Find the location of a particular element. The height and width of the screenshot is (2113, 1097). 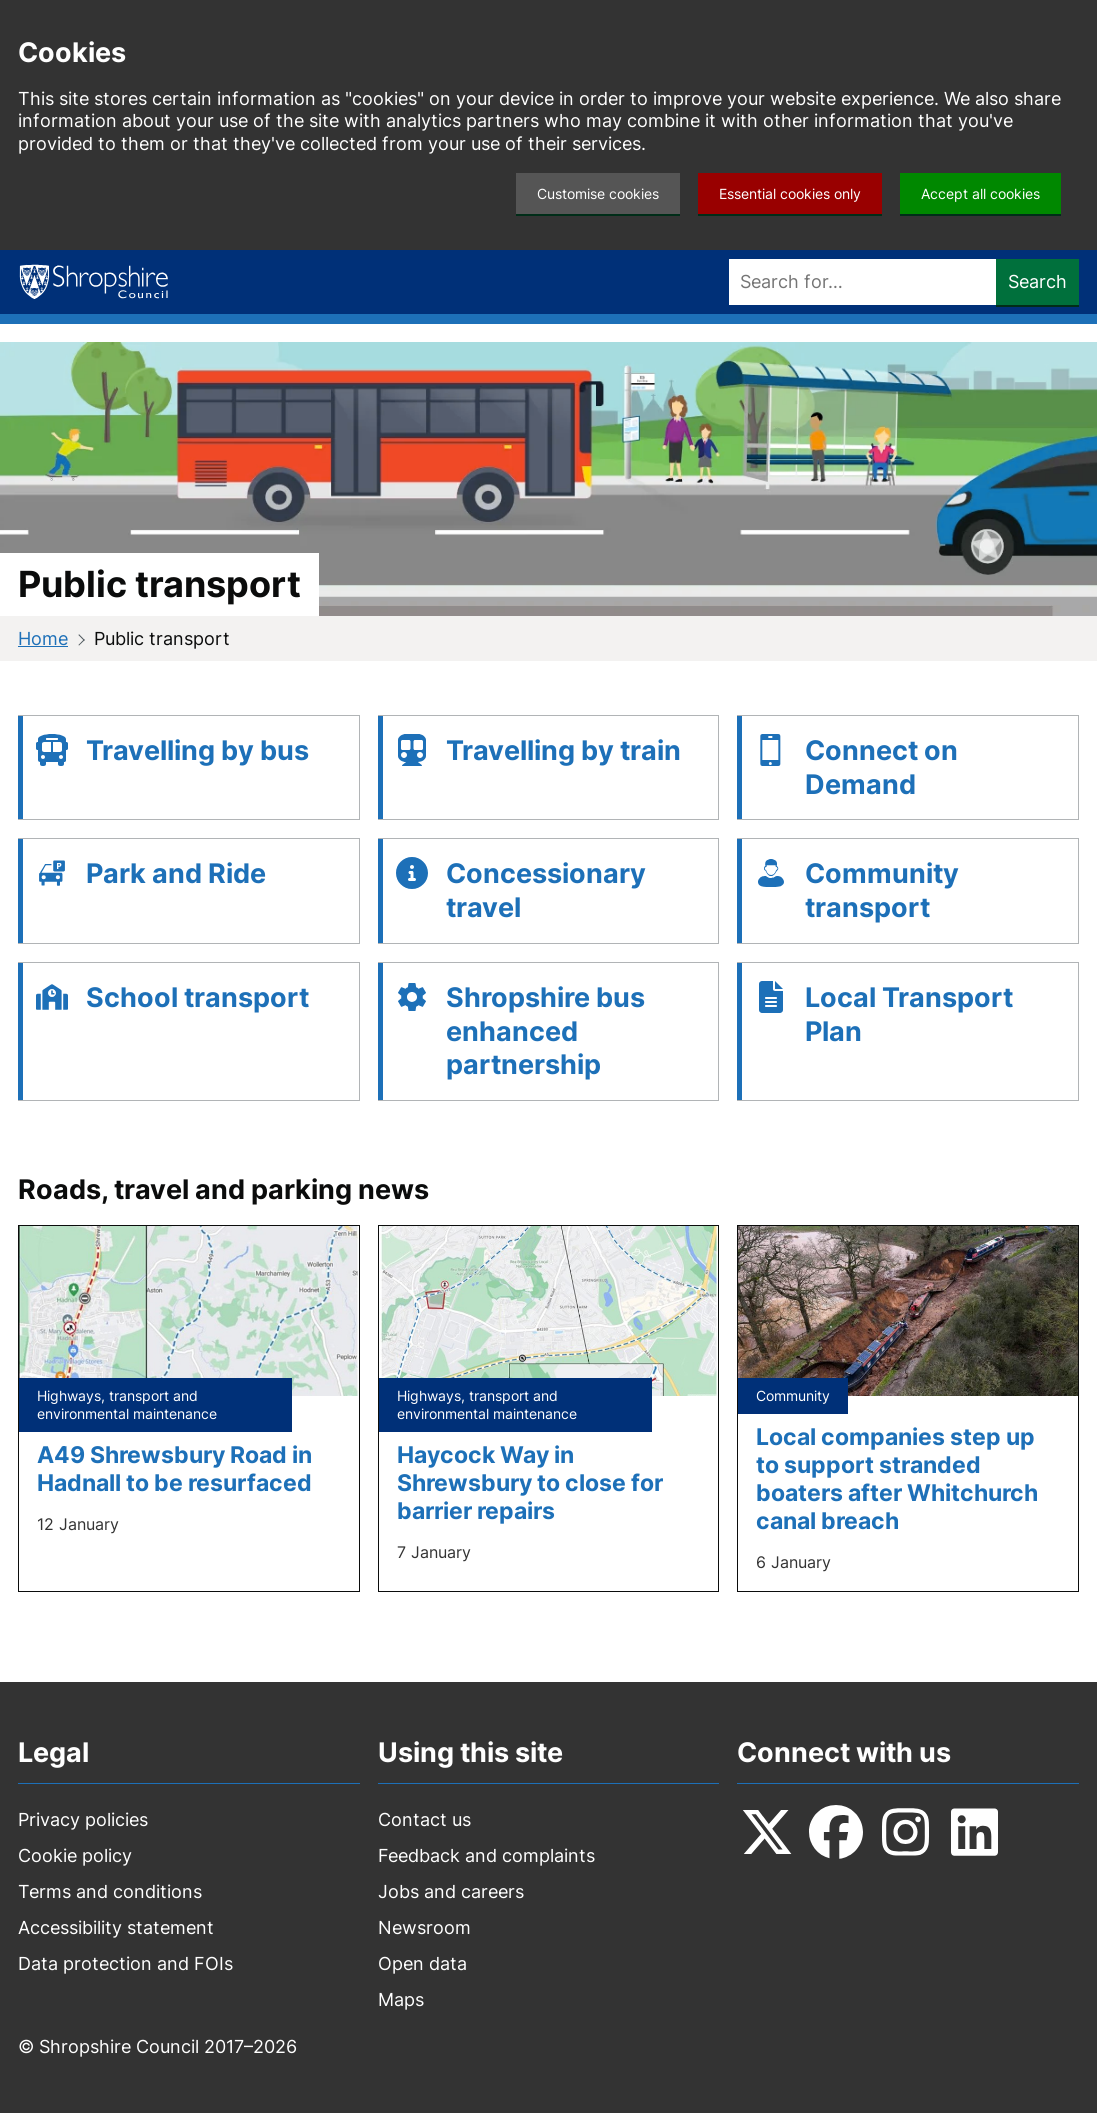

Local companies step up to support stranded boaters after Whitchurch canal breach is located at coordinates (897, 1478).